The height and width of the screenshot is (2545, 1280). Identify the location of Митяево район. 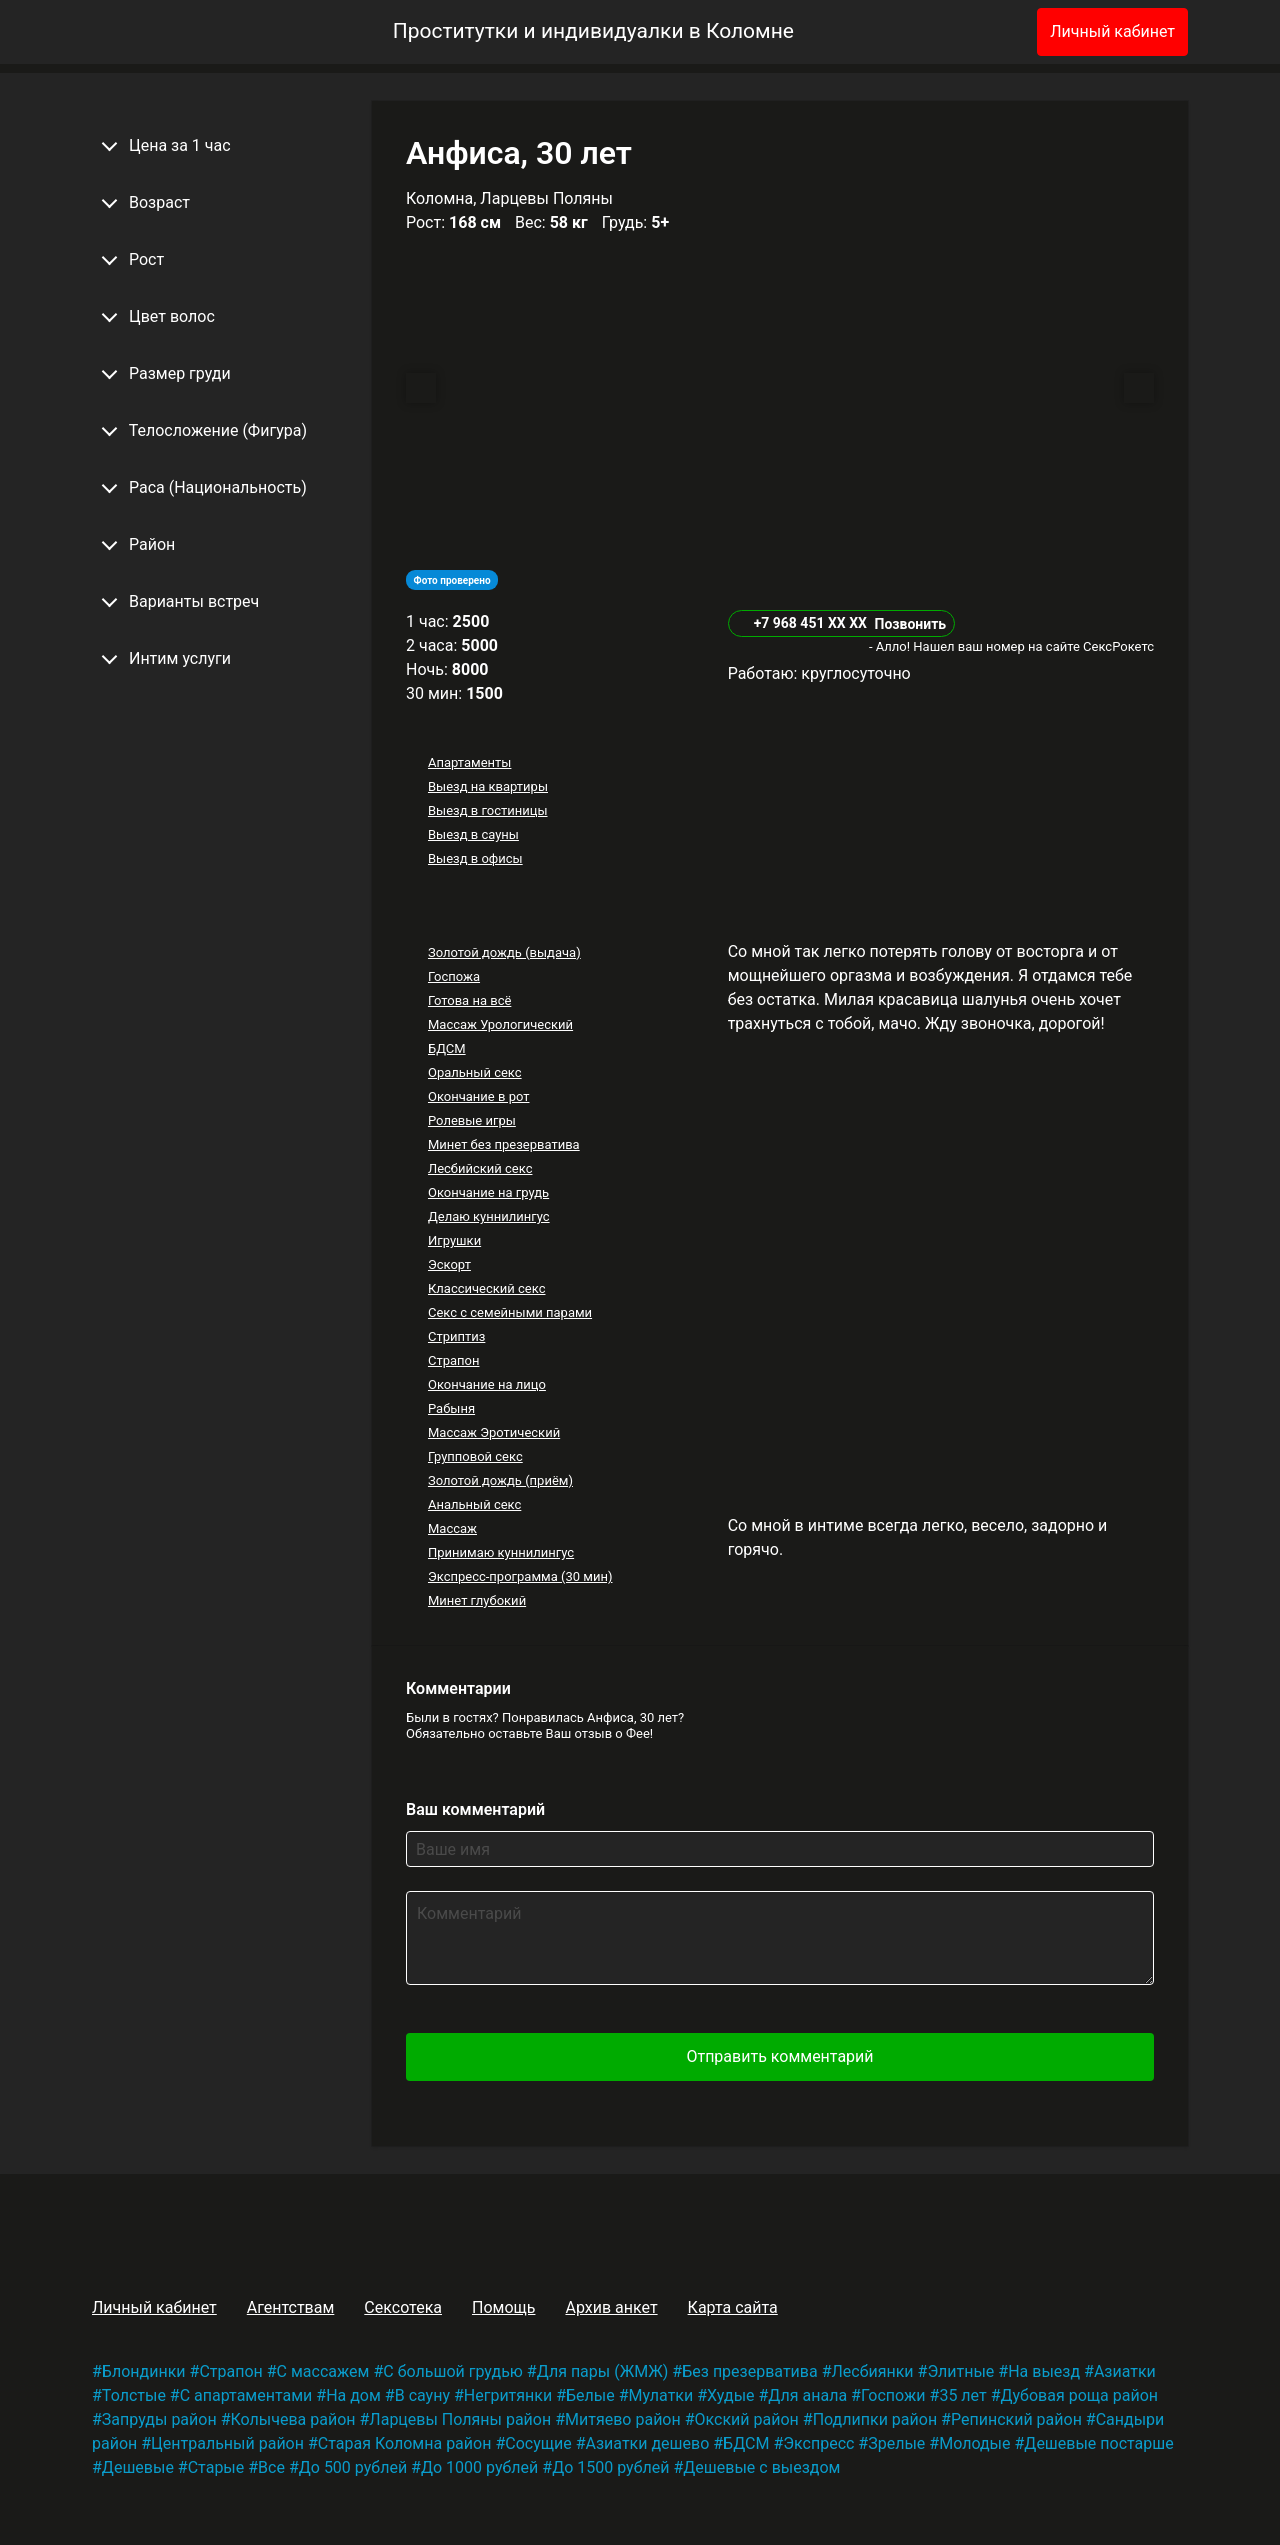
(623, 2419).